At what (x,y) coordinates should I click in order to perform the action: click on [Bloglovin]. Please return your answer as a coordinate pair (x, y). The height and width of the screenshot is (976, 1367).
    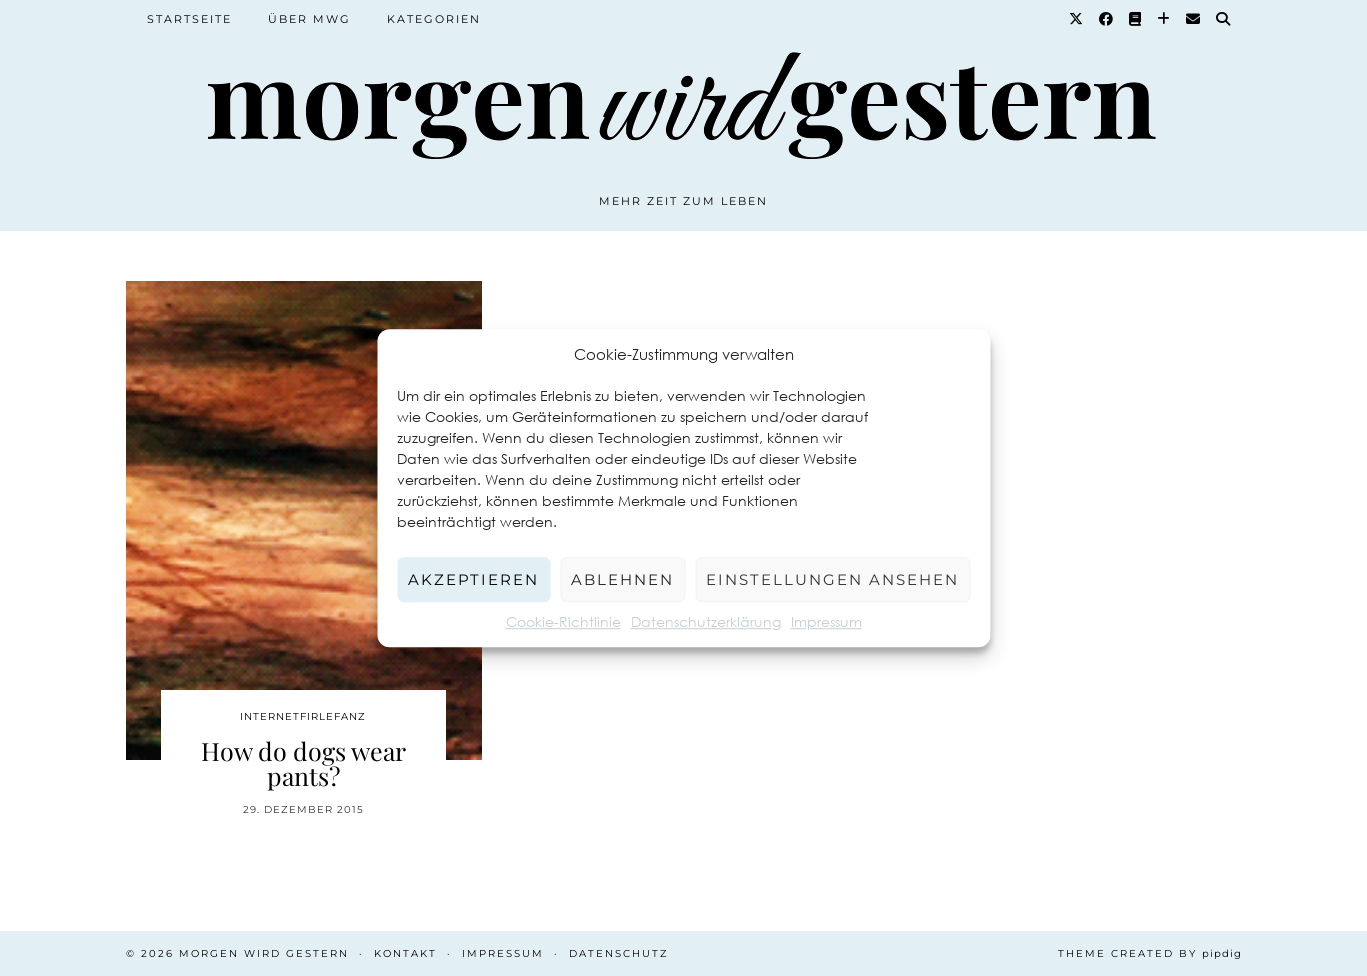
    Looking at the image, I should click on (1164, 19).